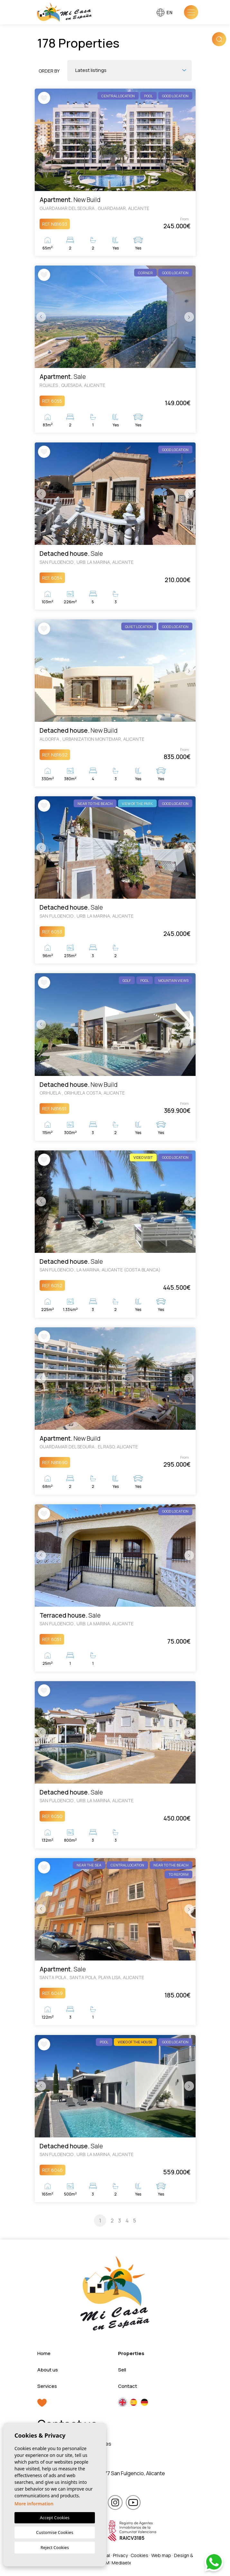 Image resolution: width=230 pixels, height=2576 pixels. I want to click on Web map, so click(161, 2557).